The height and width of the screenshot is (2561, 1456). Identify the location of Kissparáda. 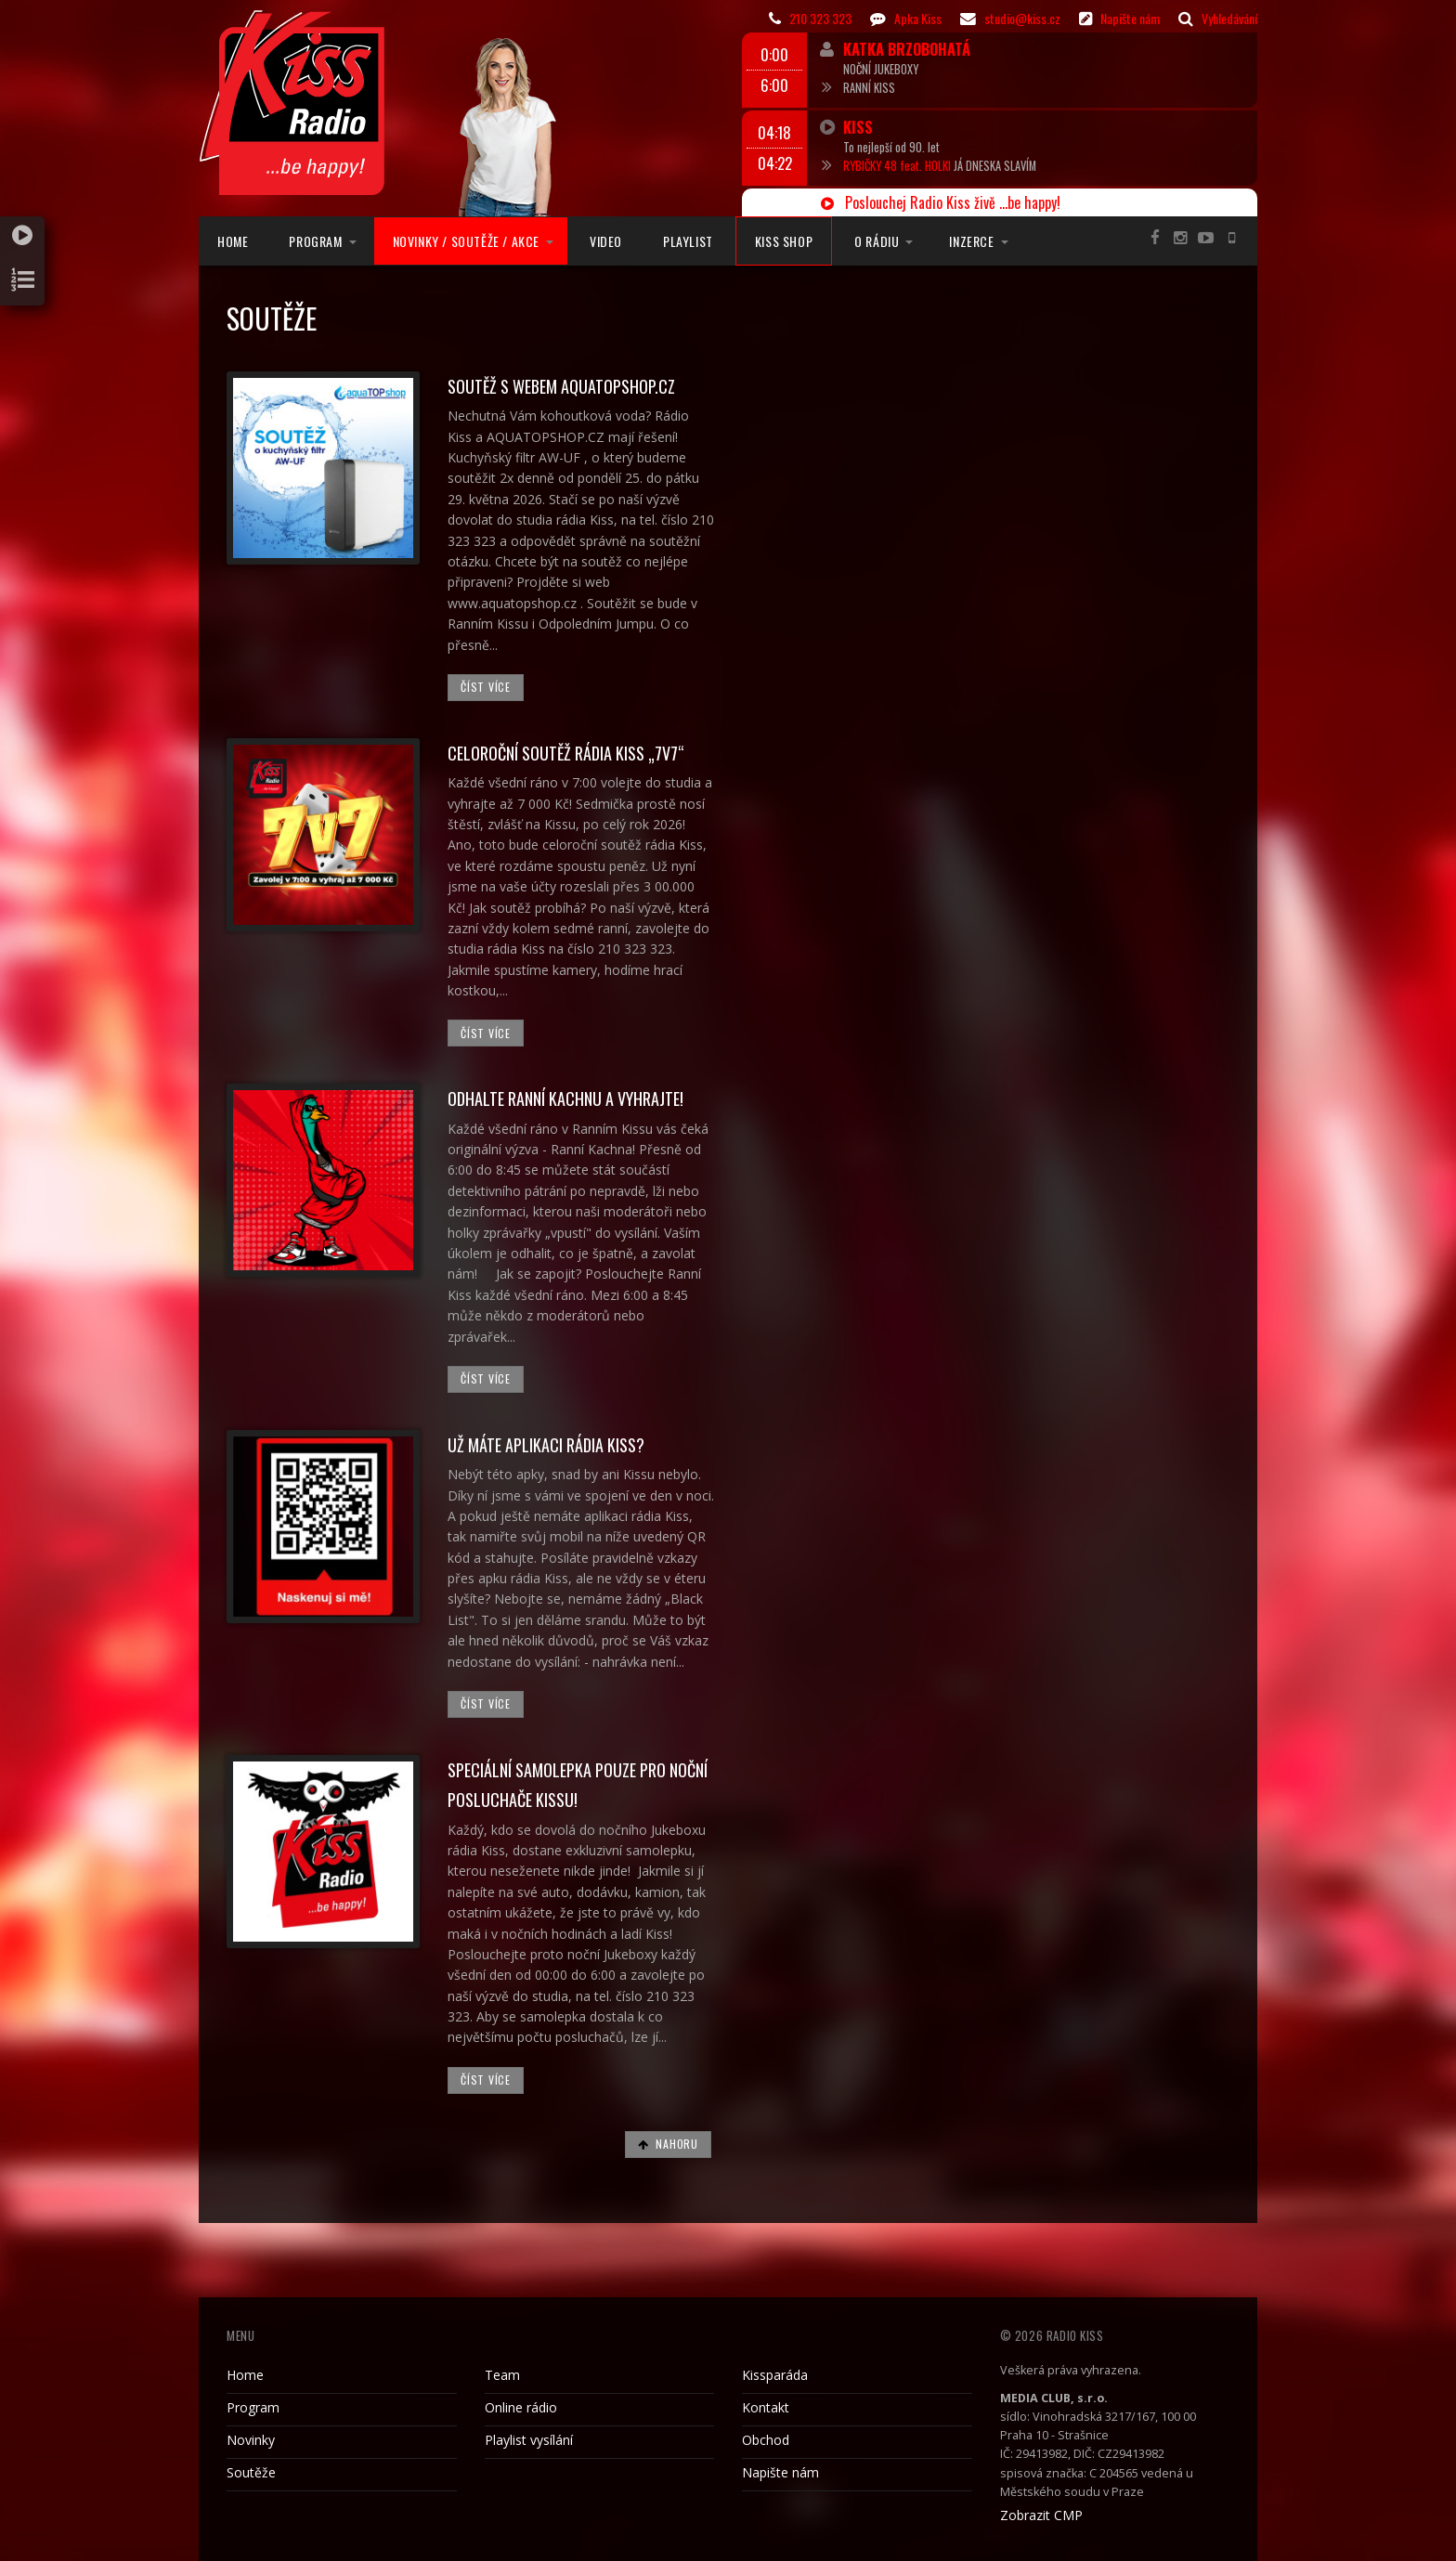
(775, 2375).